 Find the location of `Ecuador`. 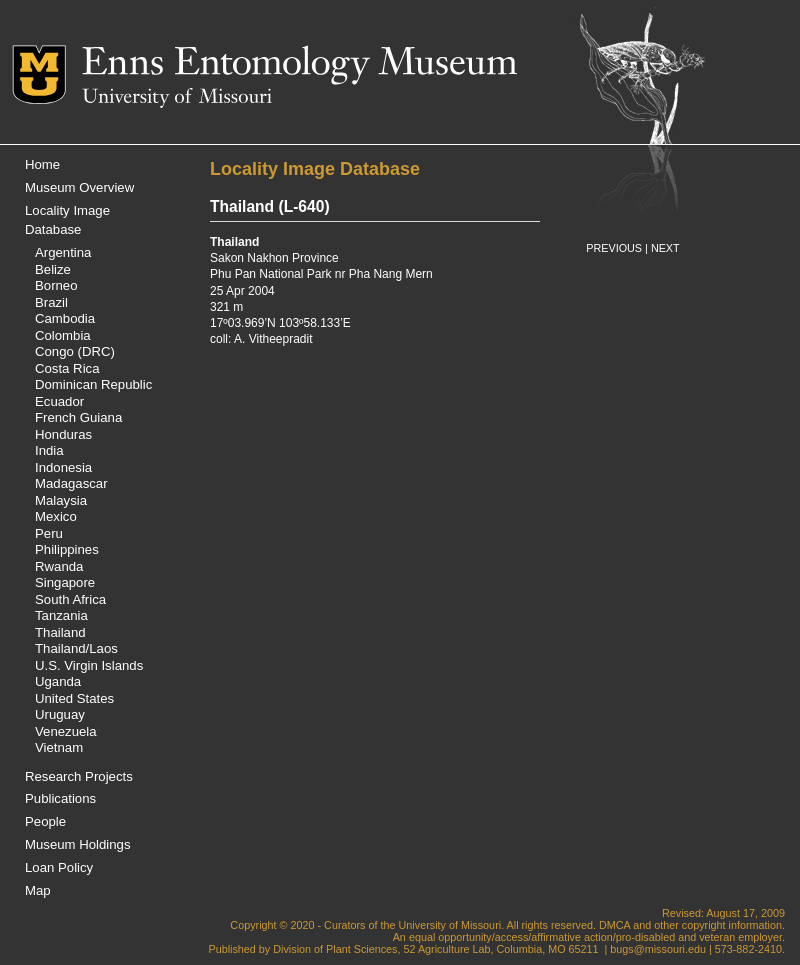

Ecuador is located at coordinates (59, 401).